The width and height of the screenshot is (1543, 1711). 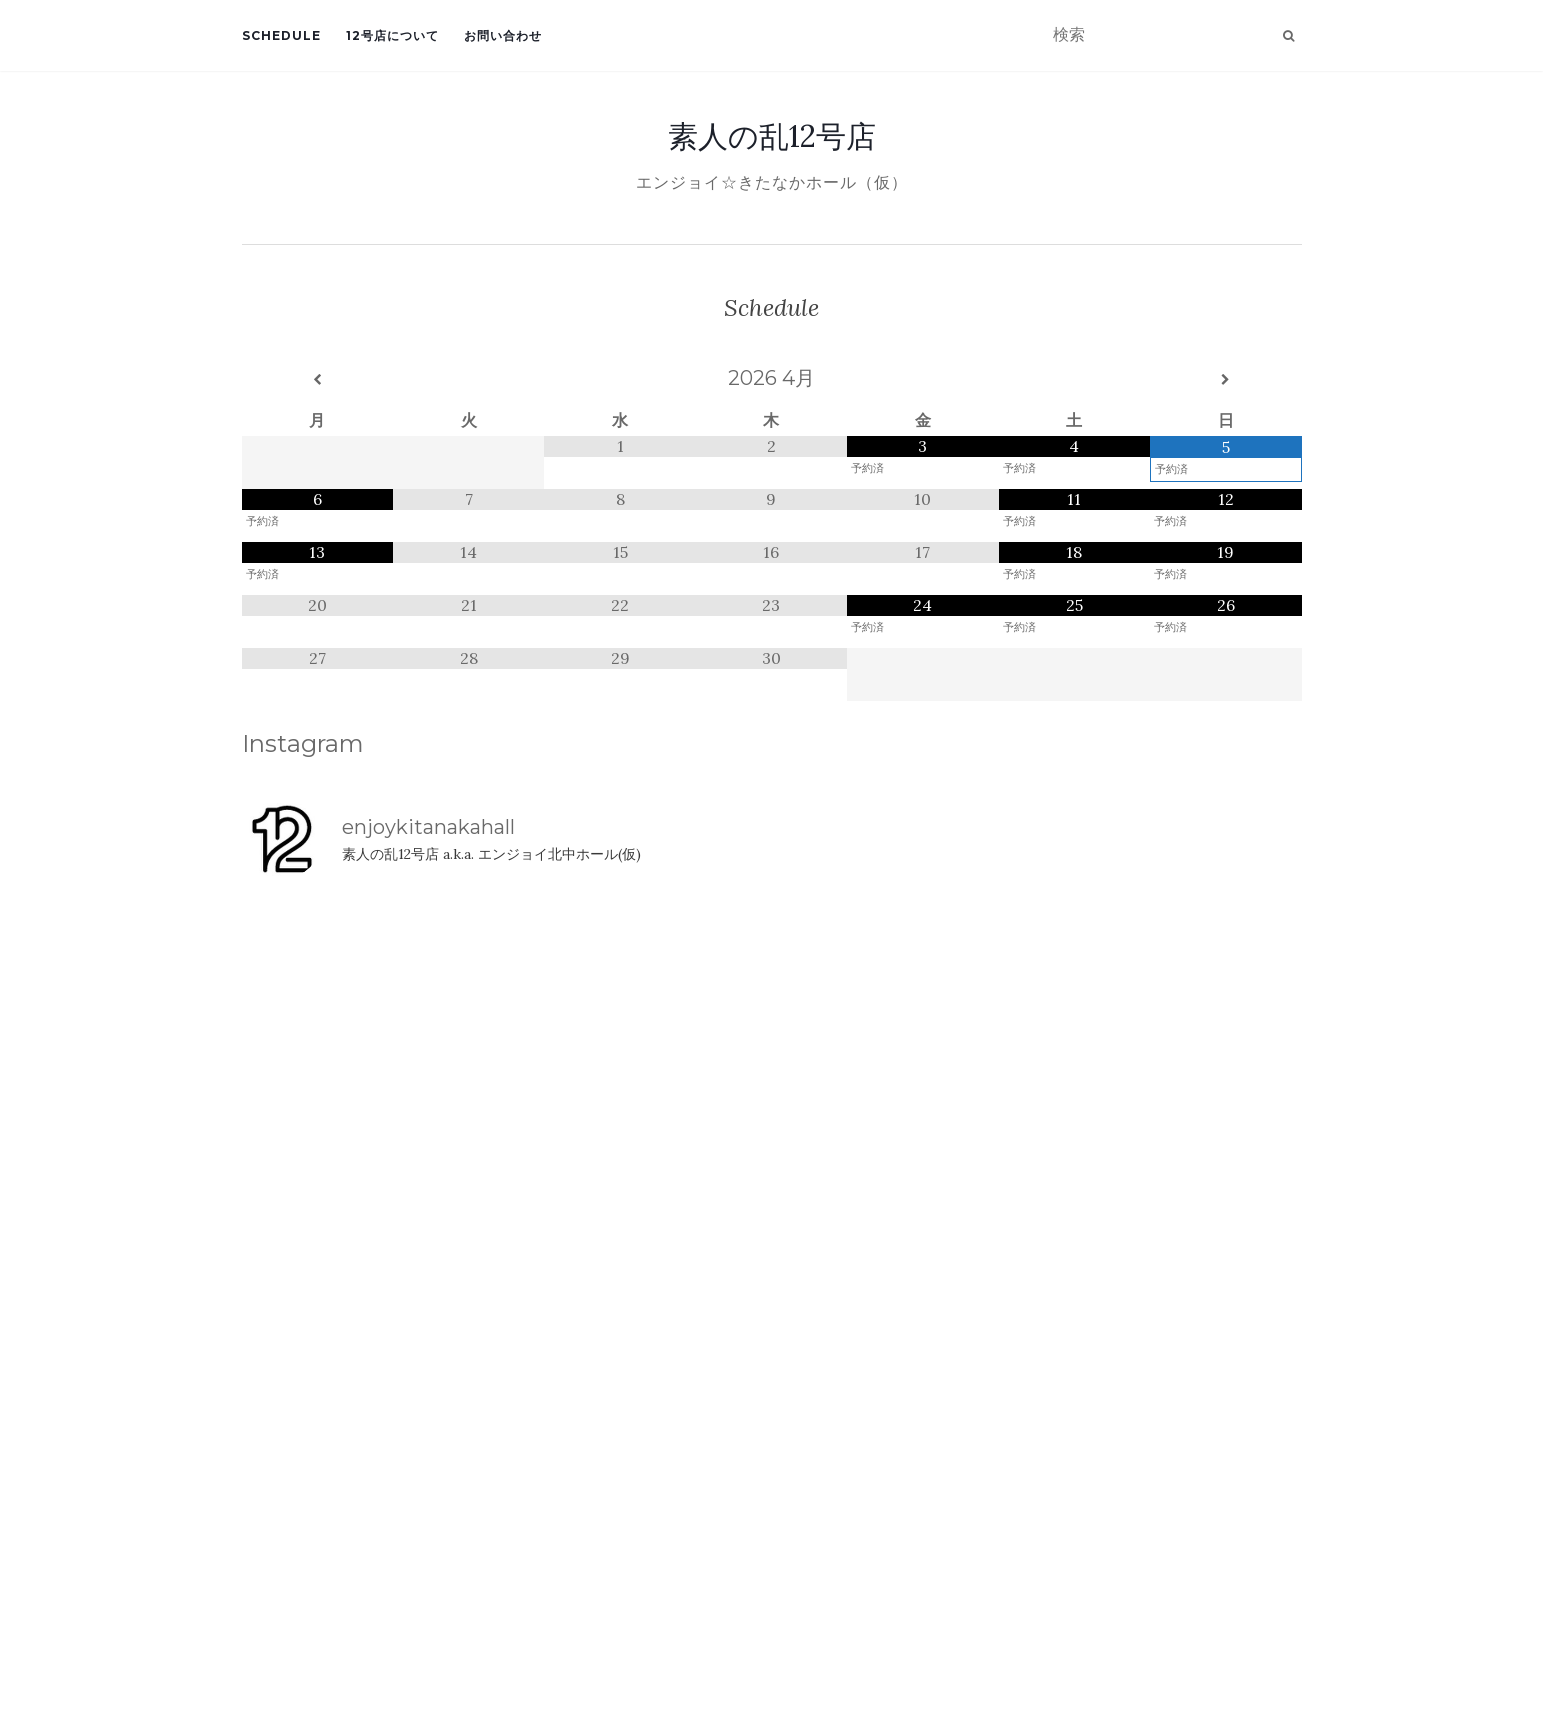 What do you see at coordinates (317, 380) in the screenshot?
I see `[前月]` at bounding box center [317, 380].